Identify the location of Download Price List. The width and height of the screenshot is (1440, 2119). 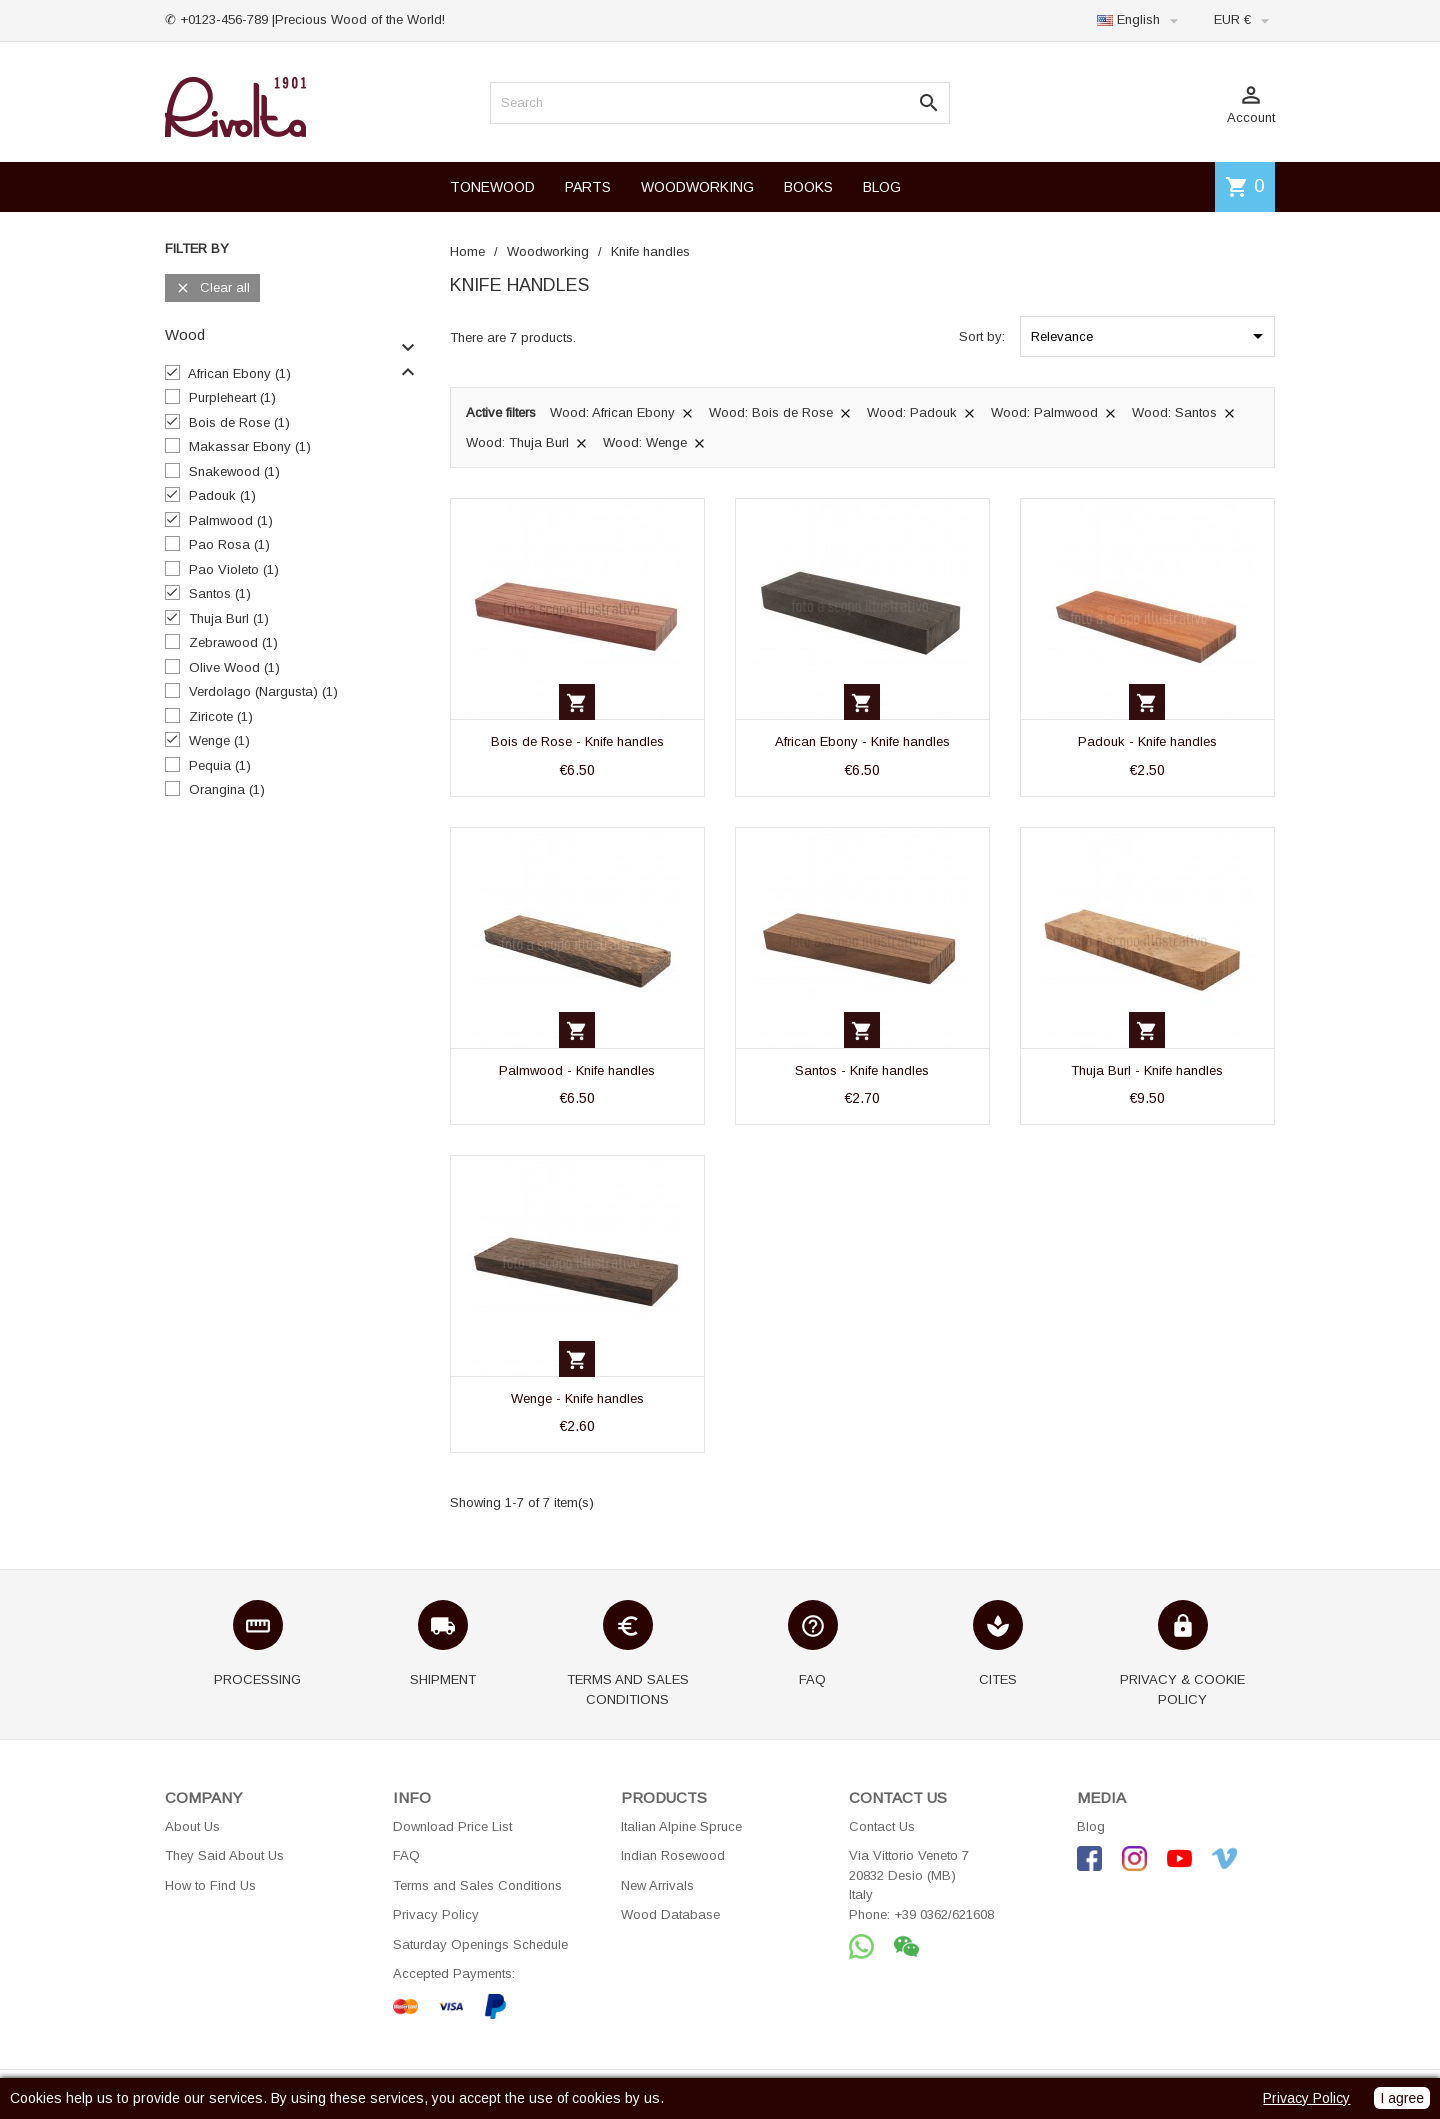
(452, 1826).